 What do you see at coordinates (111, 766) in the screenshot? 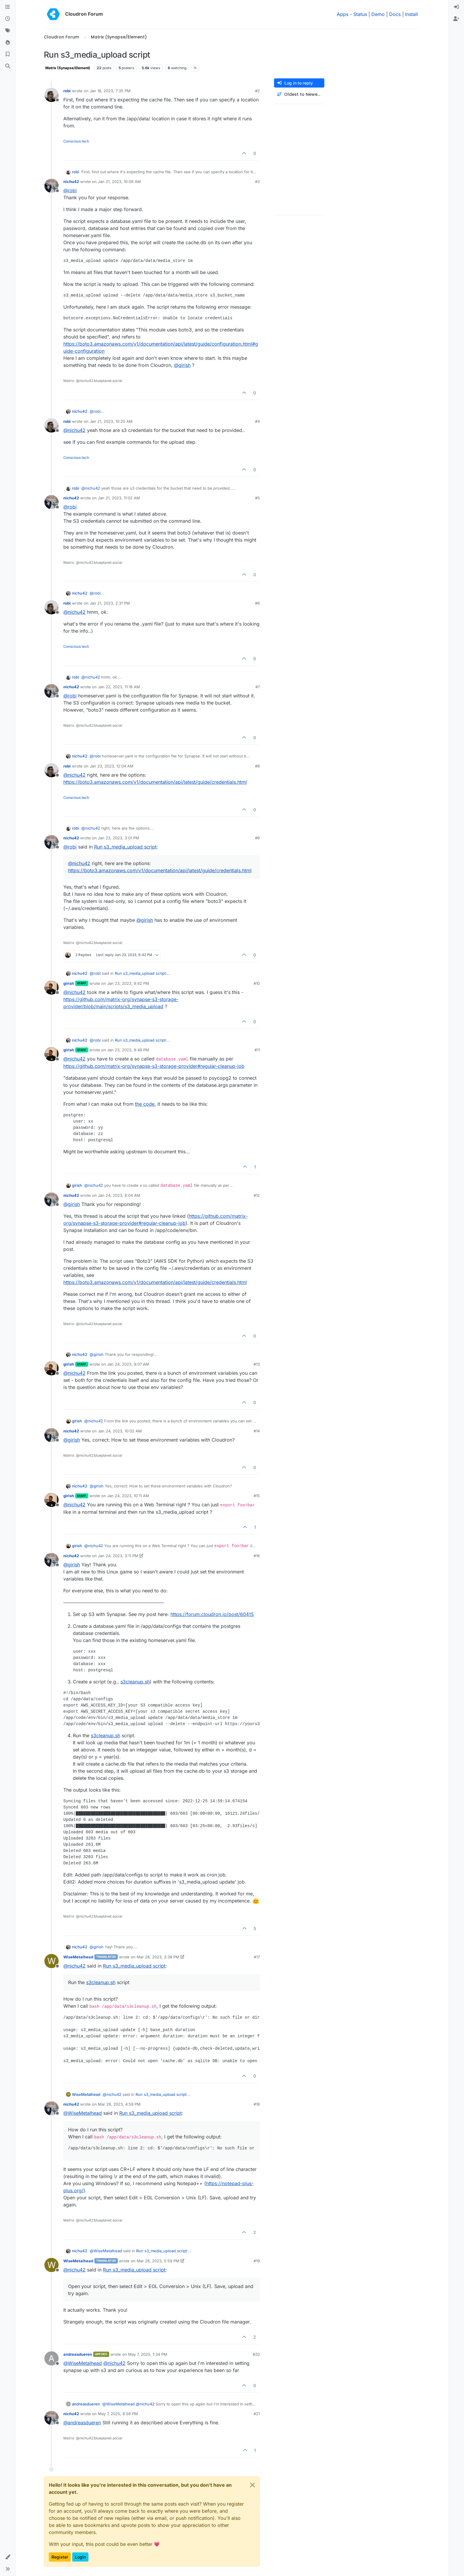
I see `Jan 23, 2023, 12:04 AM` at bounding box center [111, 766].